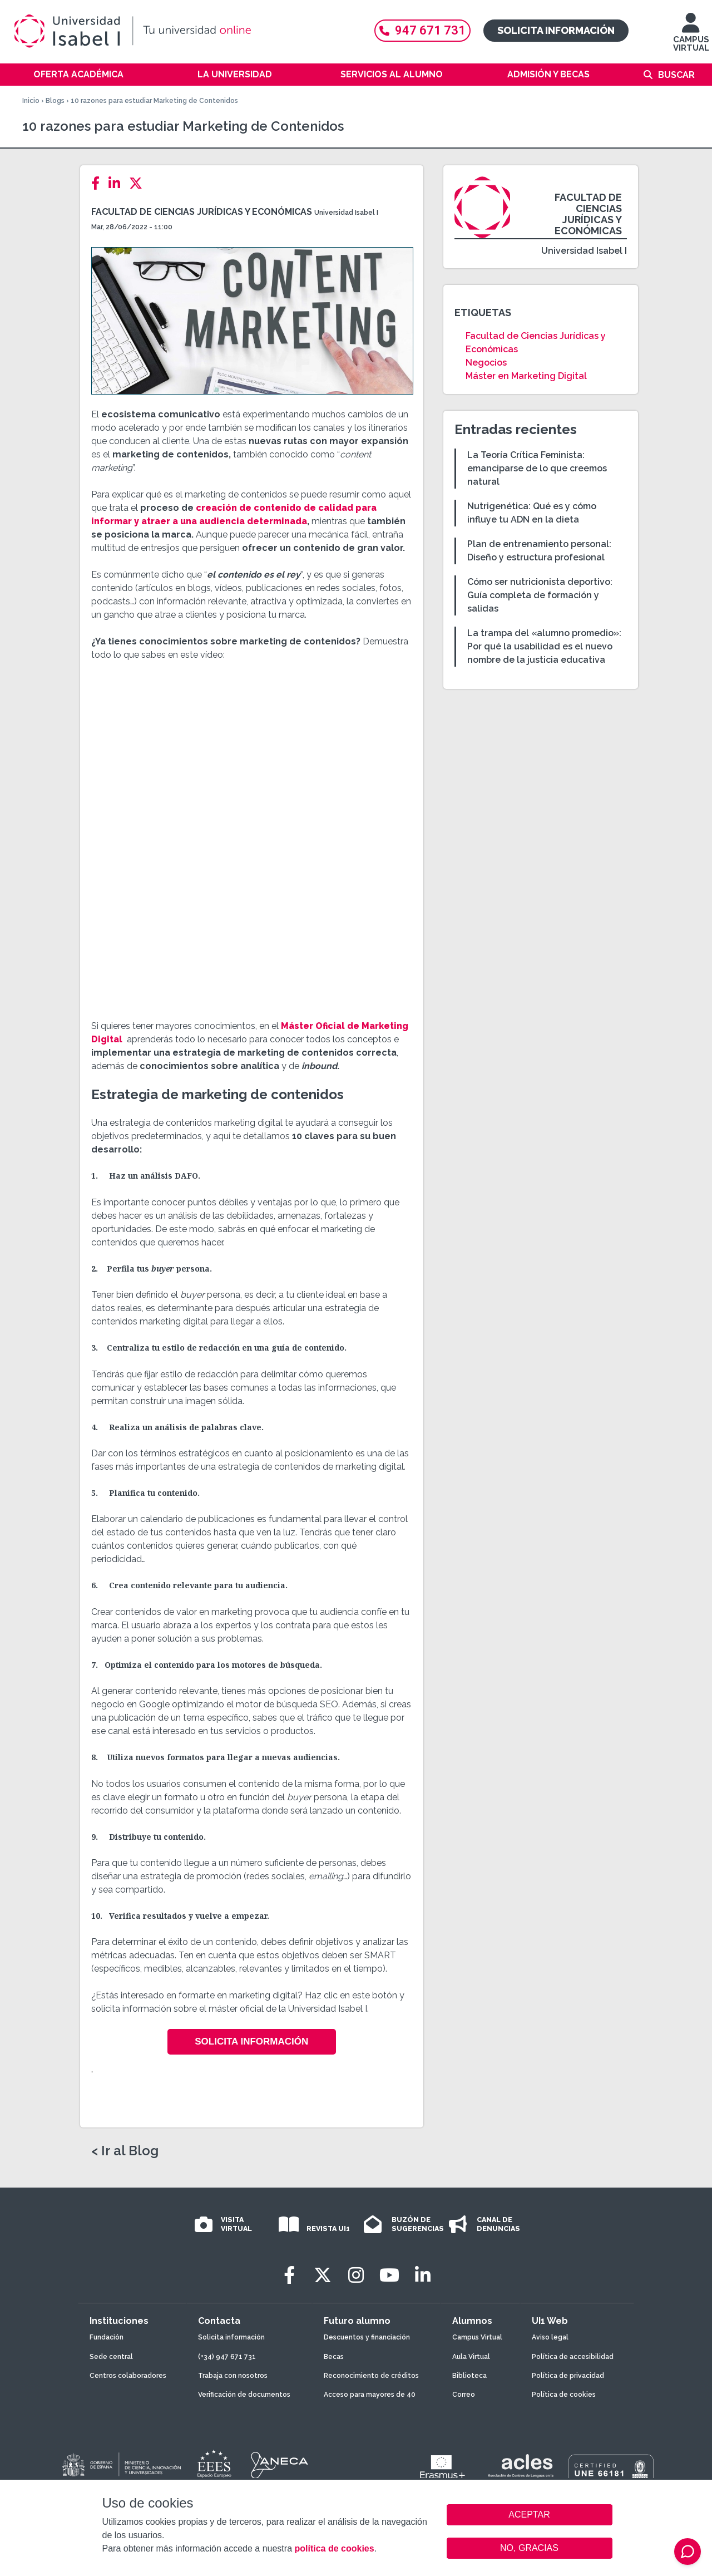  I want to click on [Youtube], so click(389, 2275).